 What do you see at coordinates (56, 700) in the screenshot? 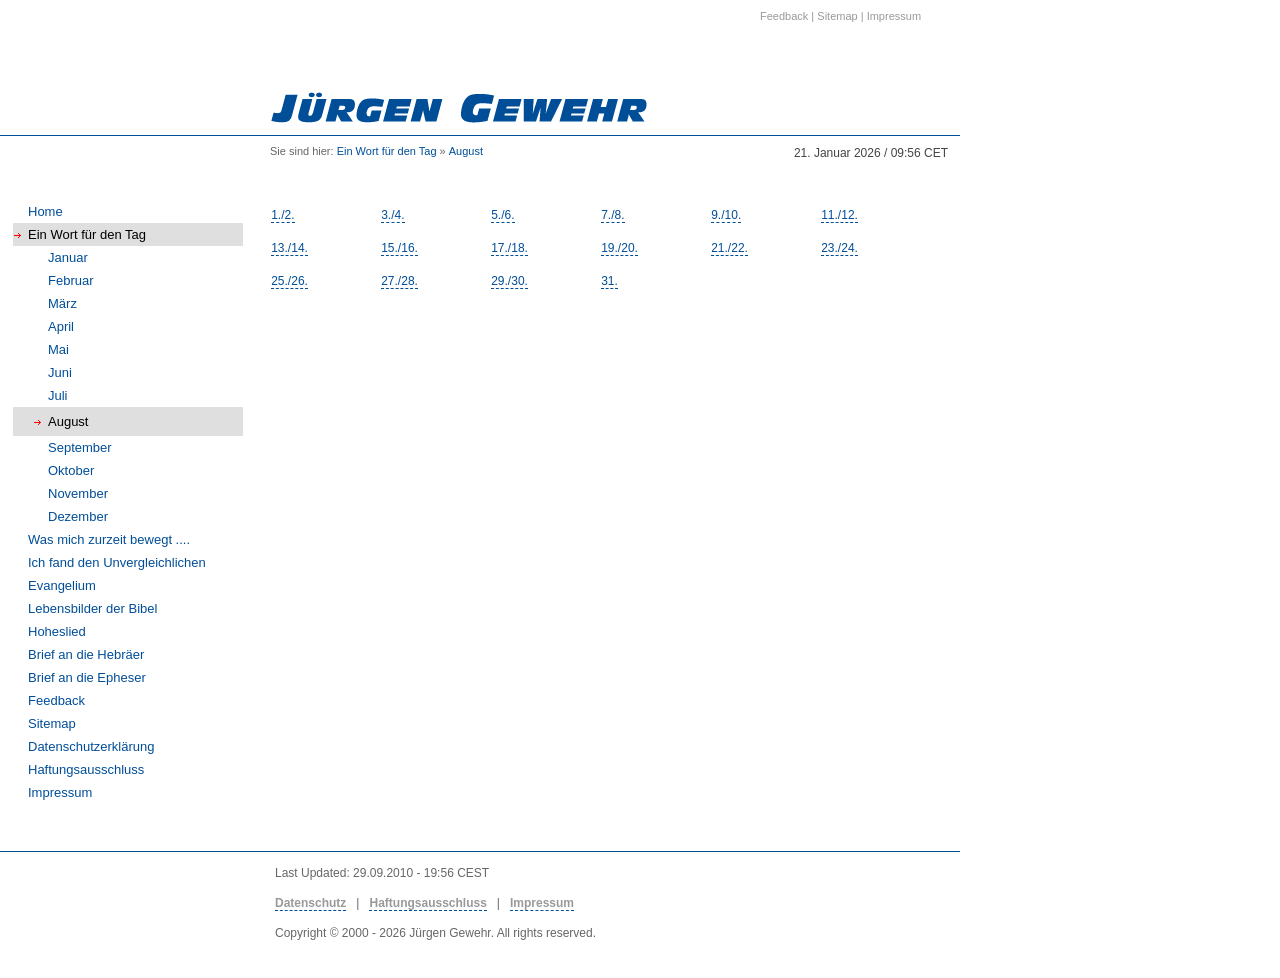
I see `Feedback` at bounding box center [56, 700].